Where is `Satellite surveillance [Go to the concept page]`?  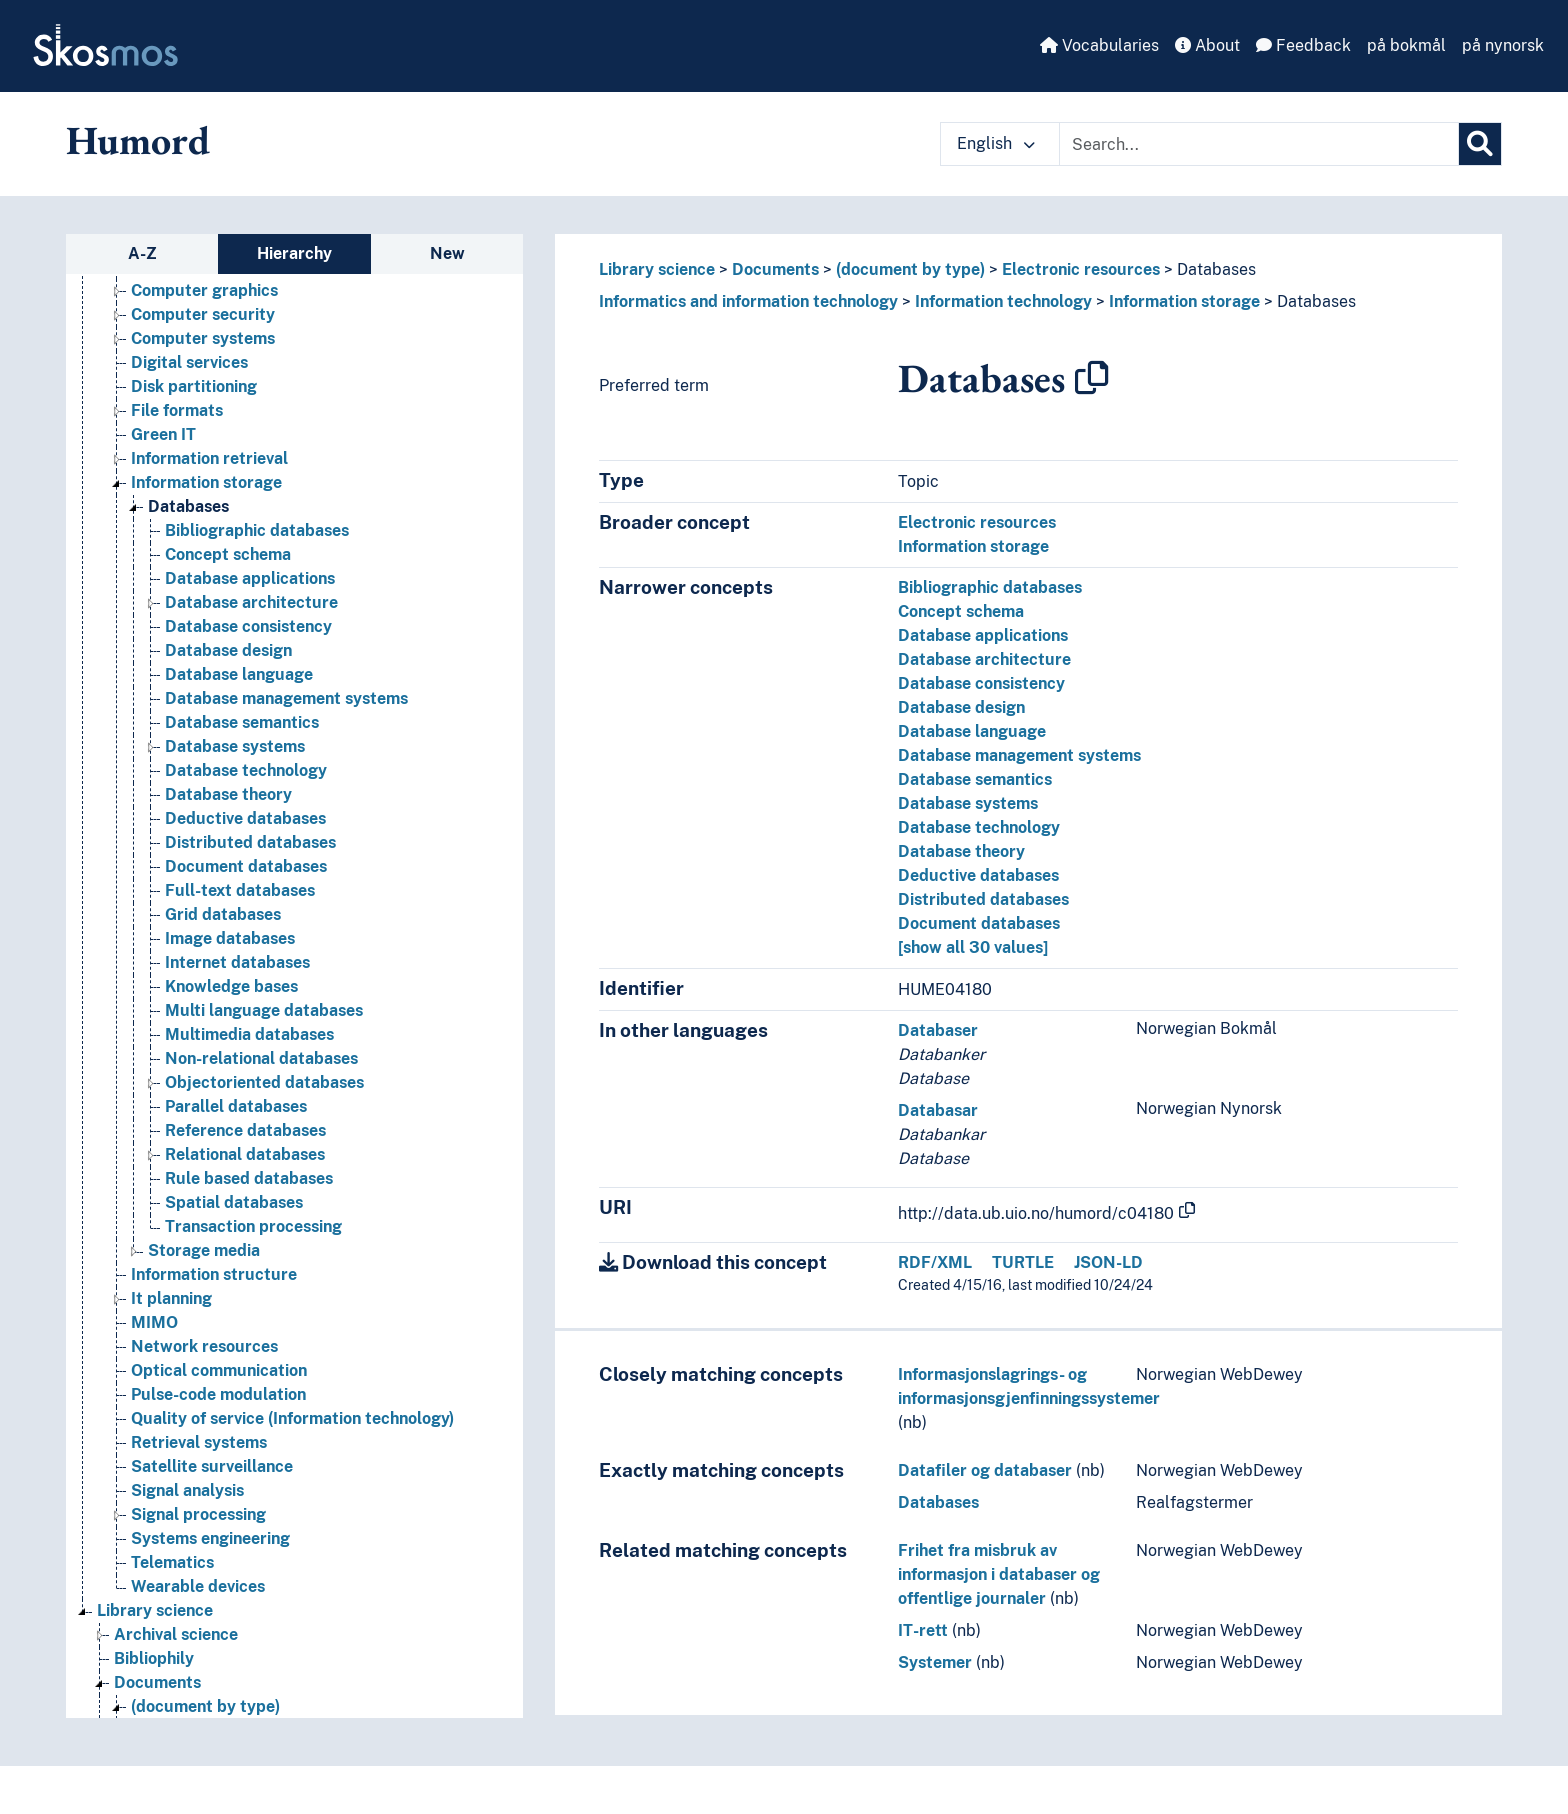
Satellite surveillance [Go to the concept page] is located at coordinates (212, 1466).